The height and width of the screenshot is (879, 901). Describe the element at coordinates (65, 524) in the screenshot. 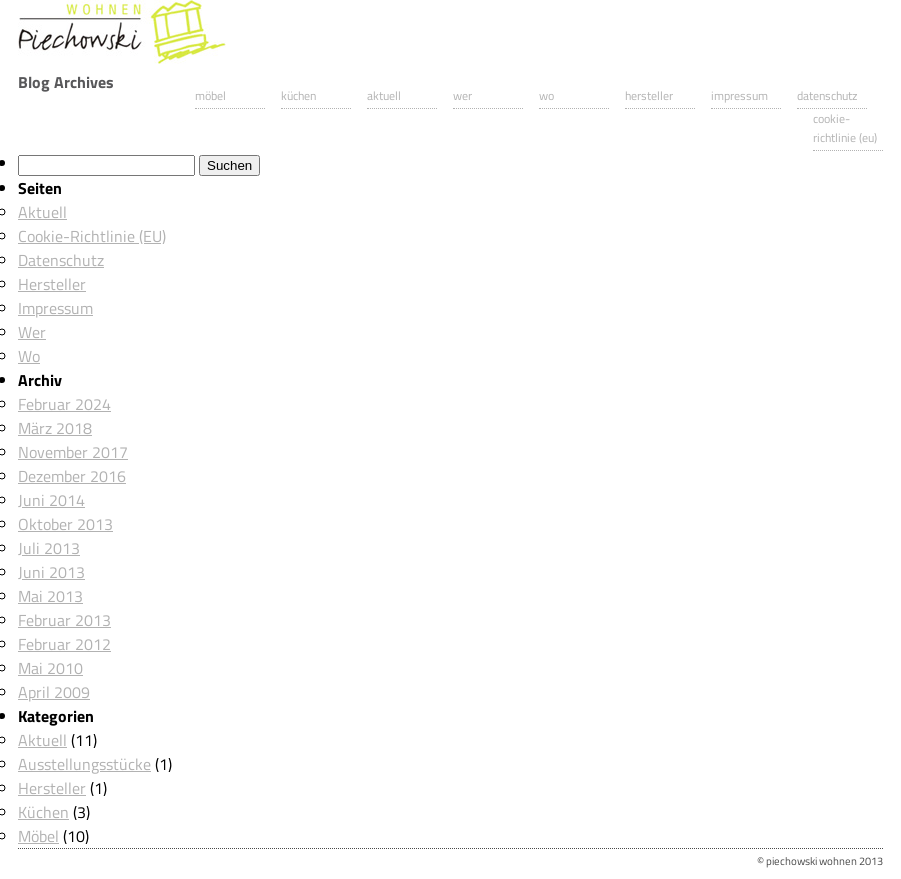

I see `Oktober 2013` at that location.